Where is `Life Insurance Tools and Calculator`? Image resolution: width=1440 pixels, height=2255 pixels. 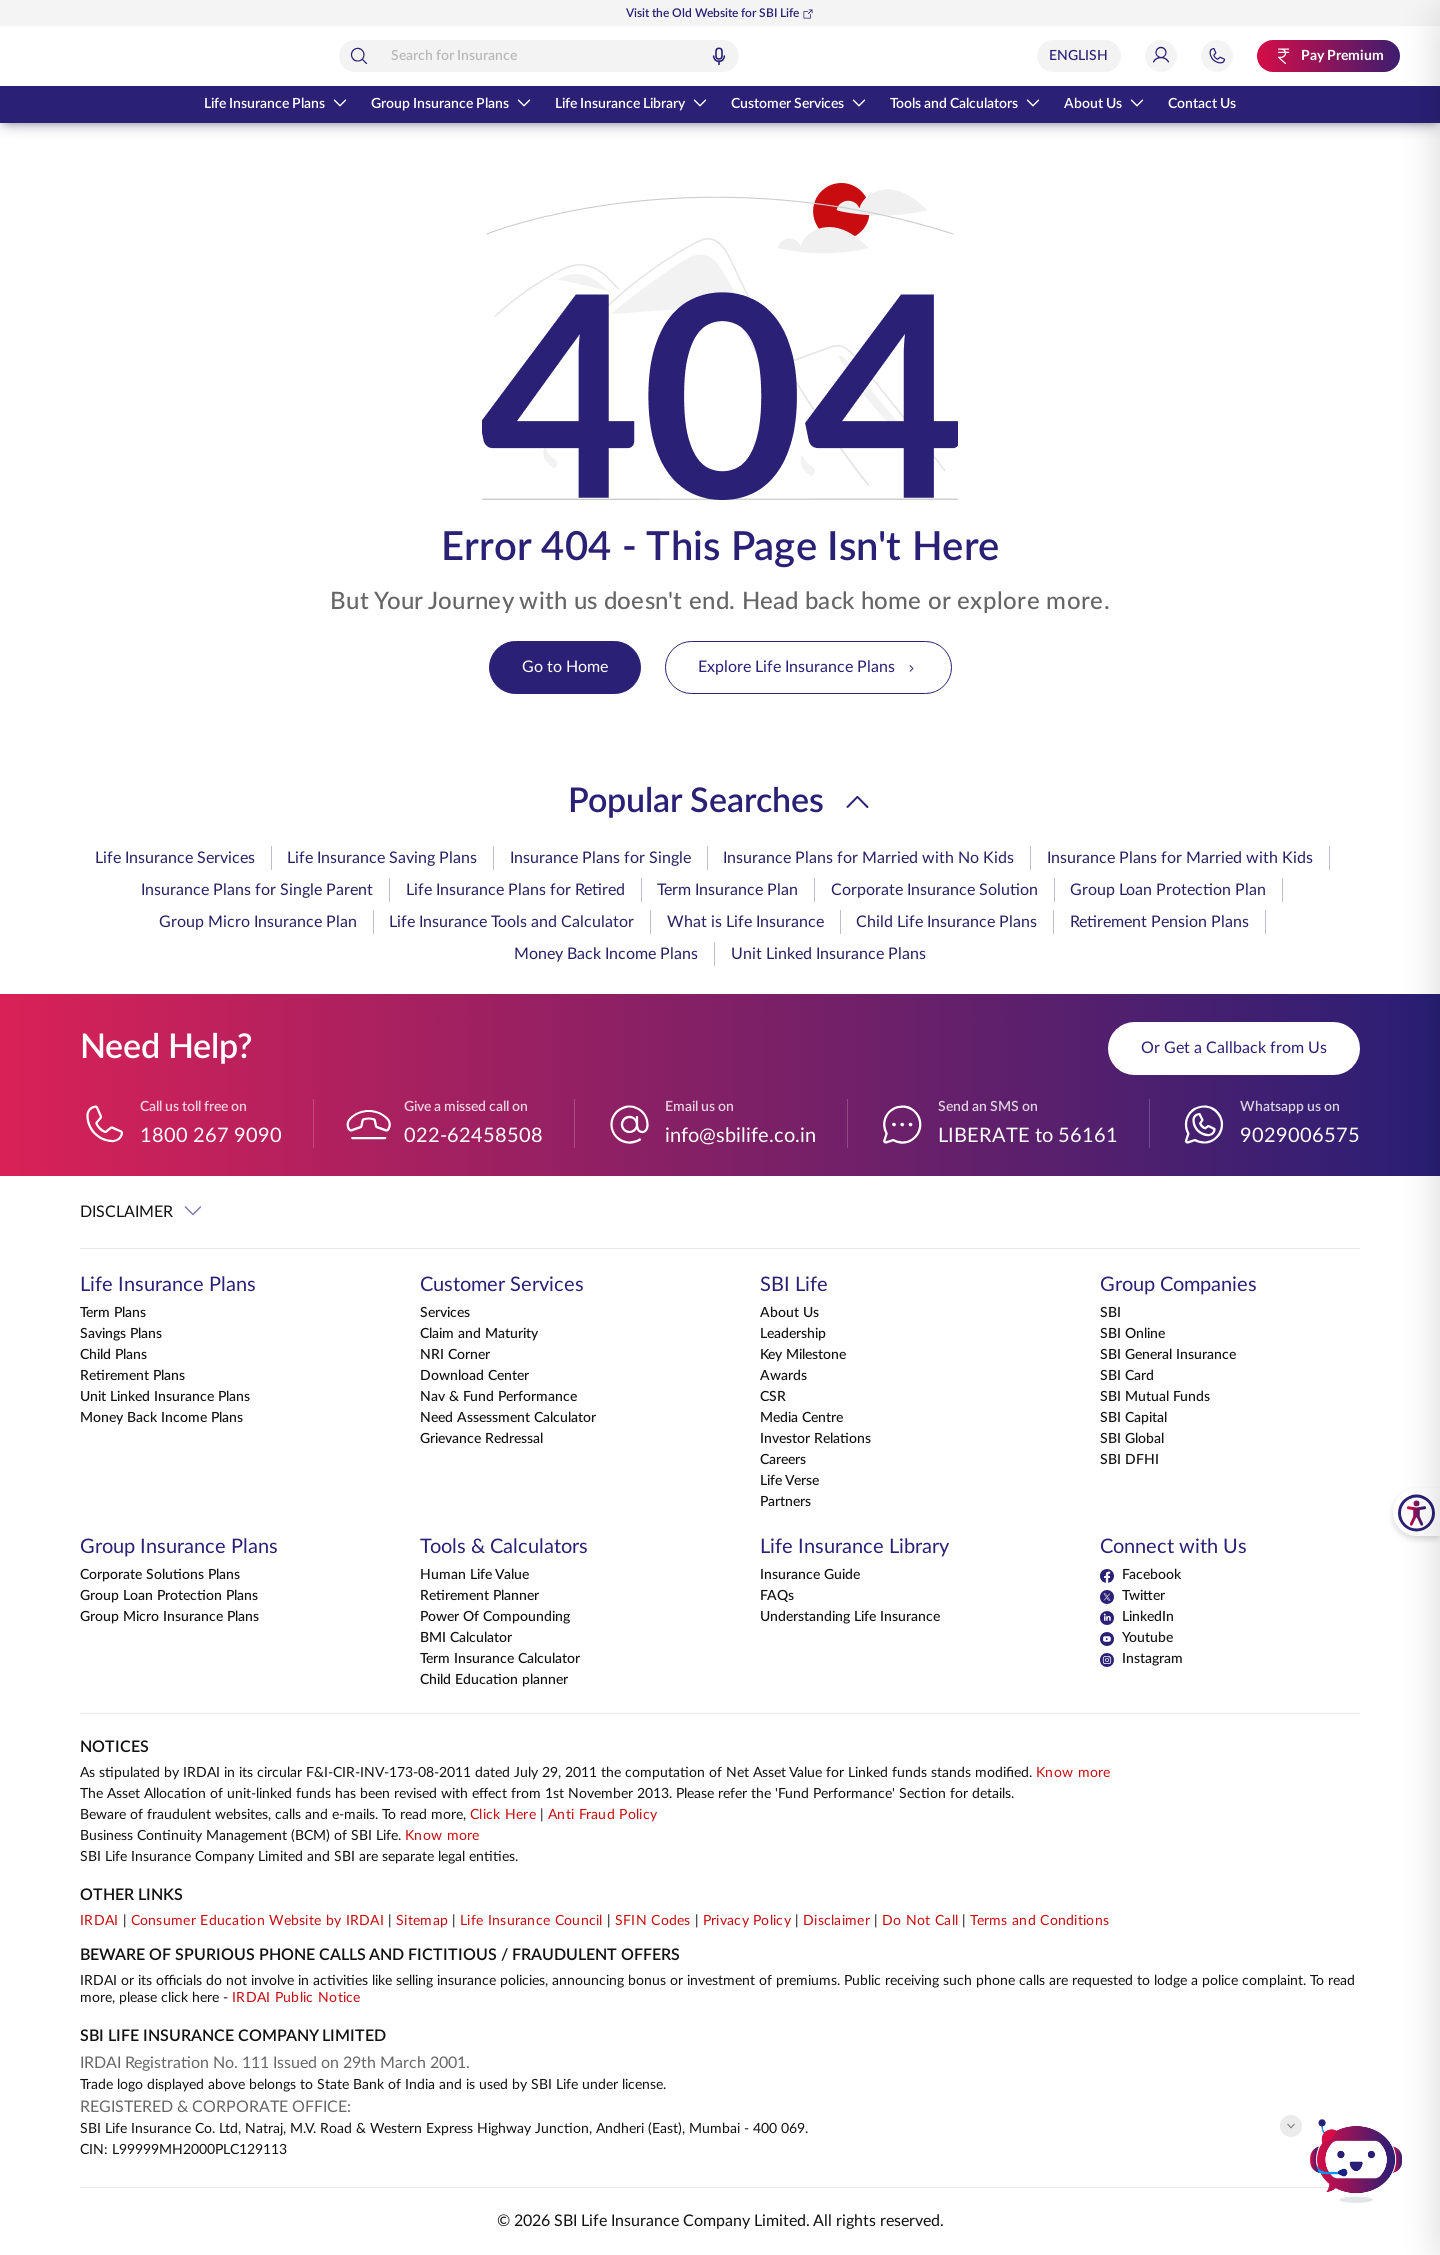 Life Insurance Tools and Calculator is located at coordinates (511, 922).